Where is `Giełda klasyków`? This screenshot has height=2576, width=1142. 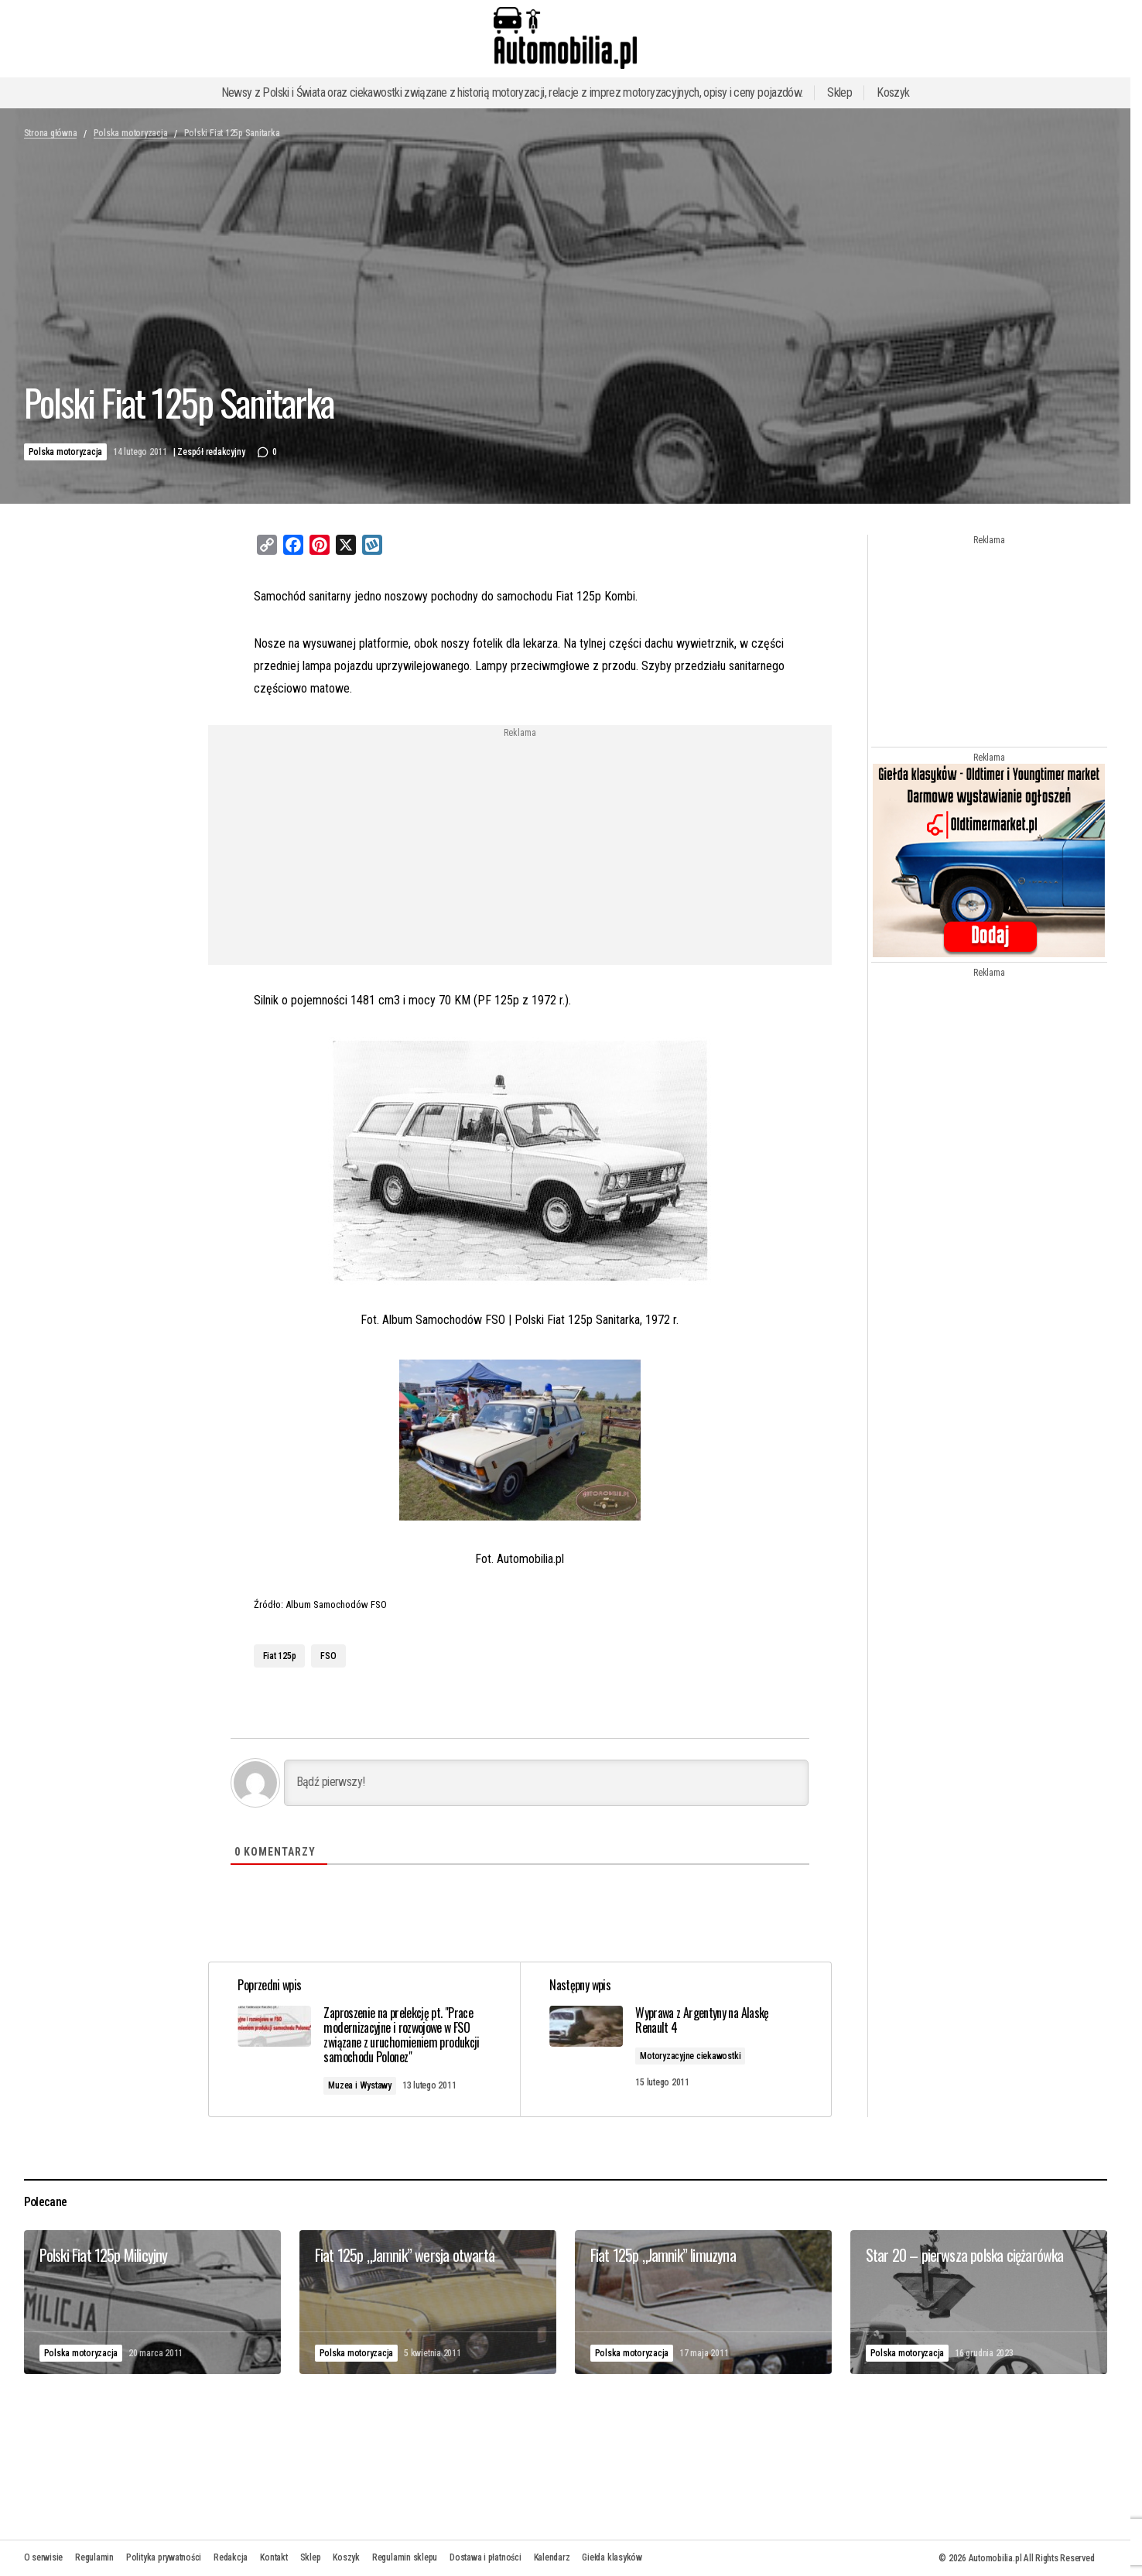 Giełda klasyków is located at coordinates (611, 2557).